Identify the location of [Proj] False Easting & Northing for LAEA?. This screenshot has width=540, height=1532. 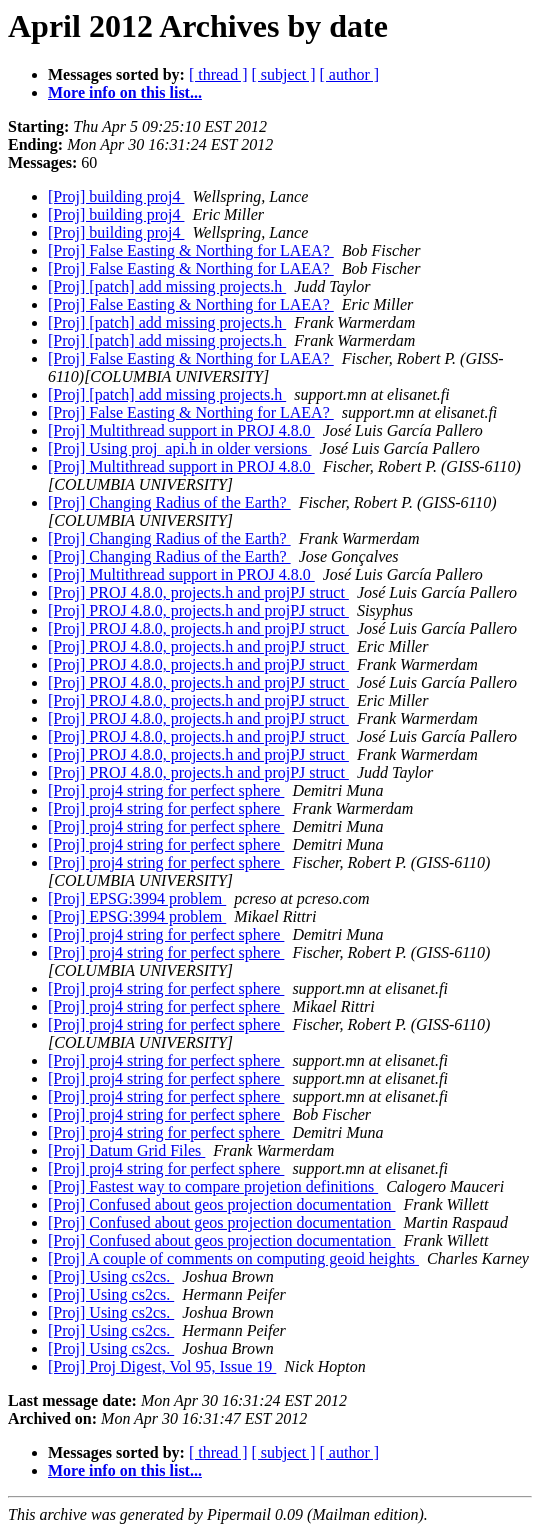
(191, 250).